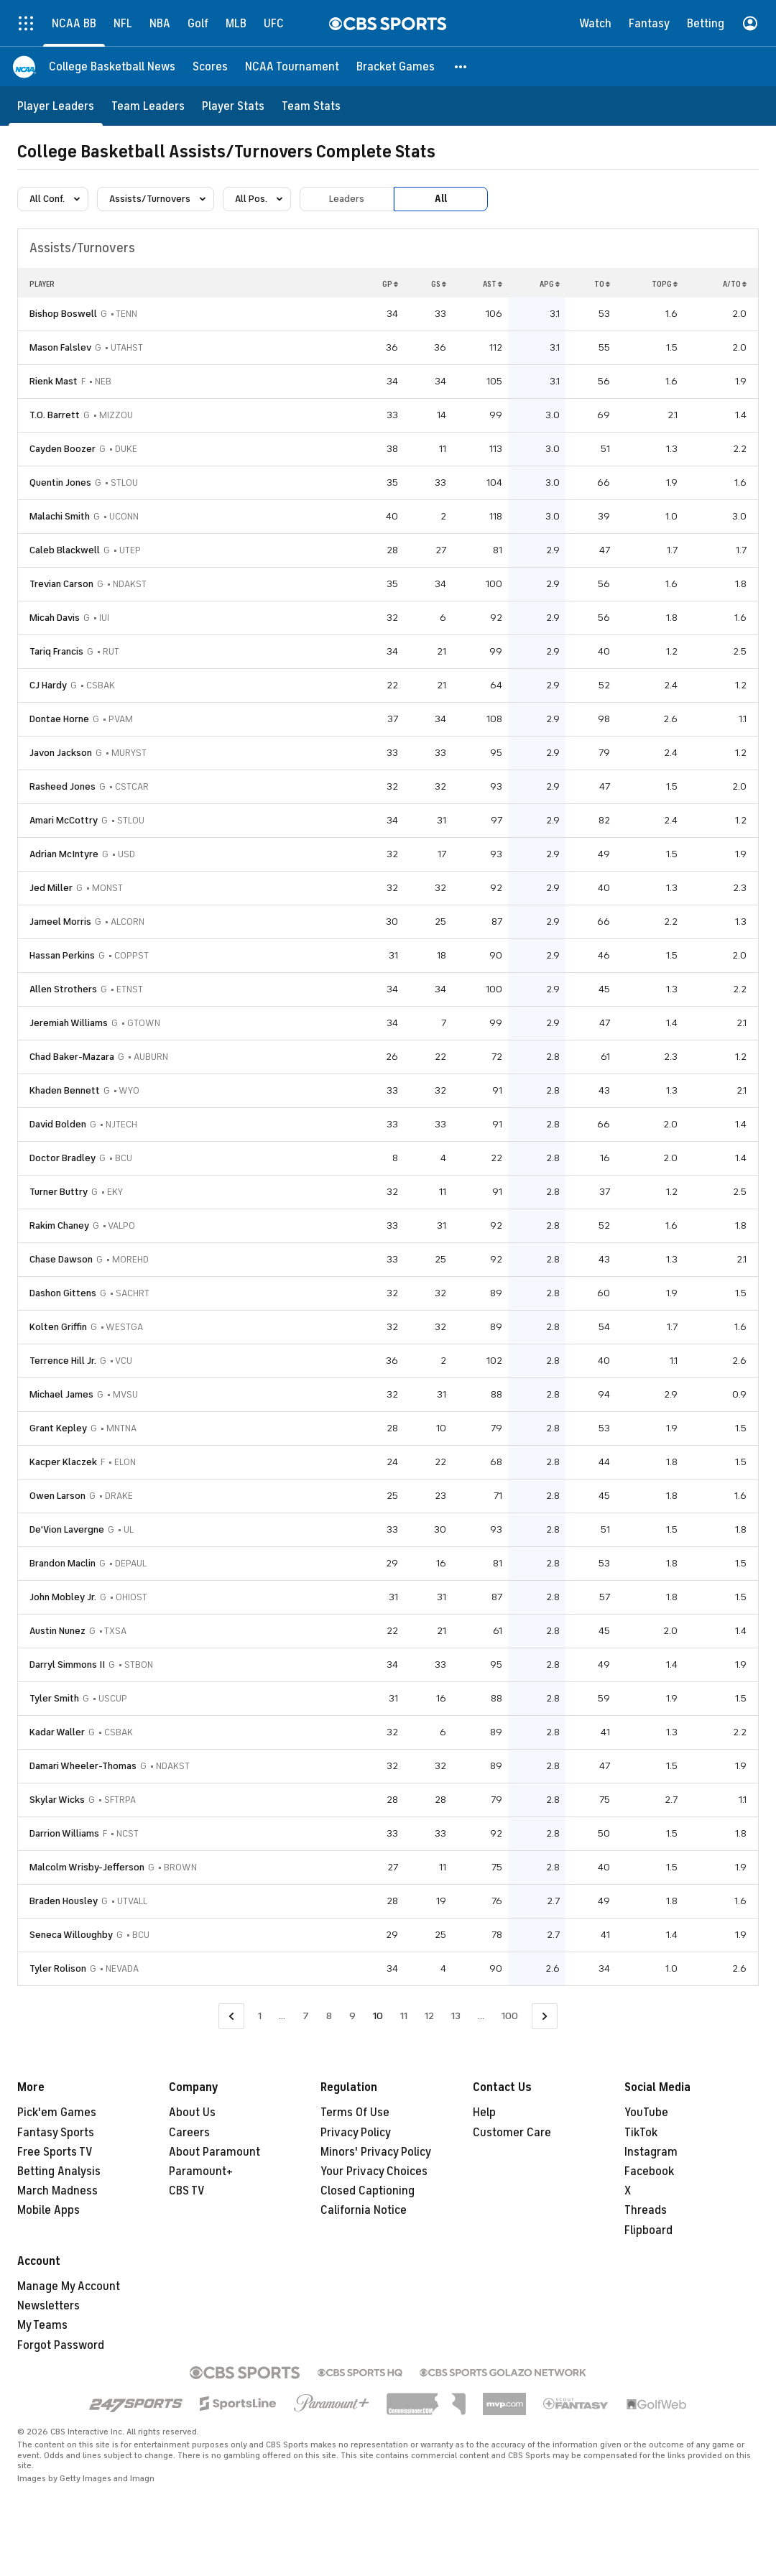  What do you see at coordinates (346, 199) in the screenshot?
I see `Leaders` at bounding box center [346, 199].